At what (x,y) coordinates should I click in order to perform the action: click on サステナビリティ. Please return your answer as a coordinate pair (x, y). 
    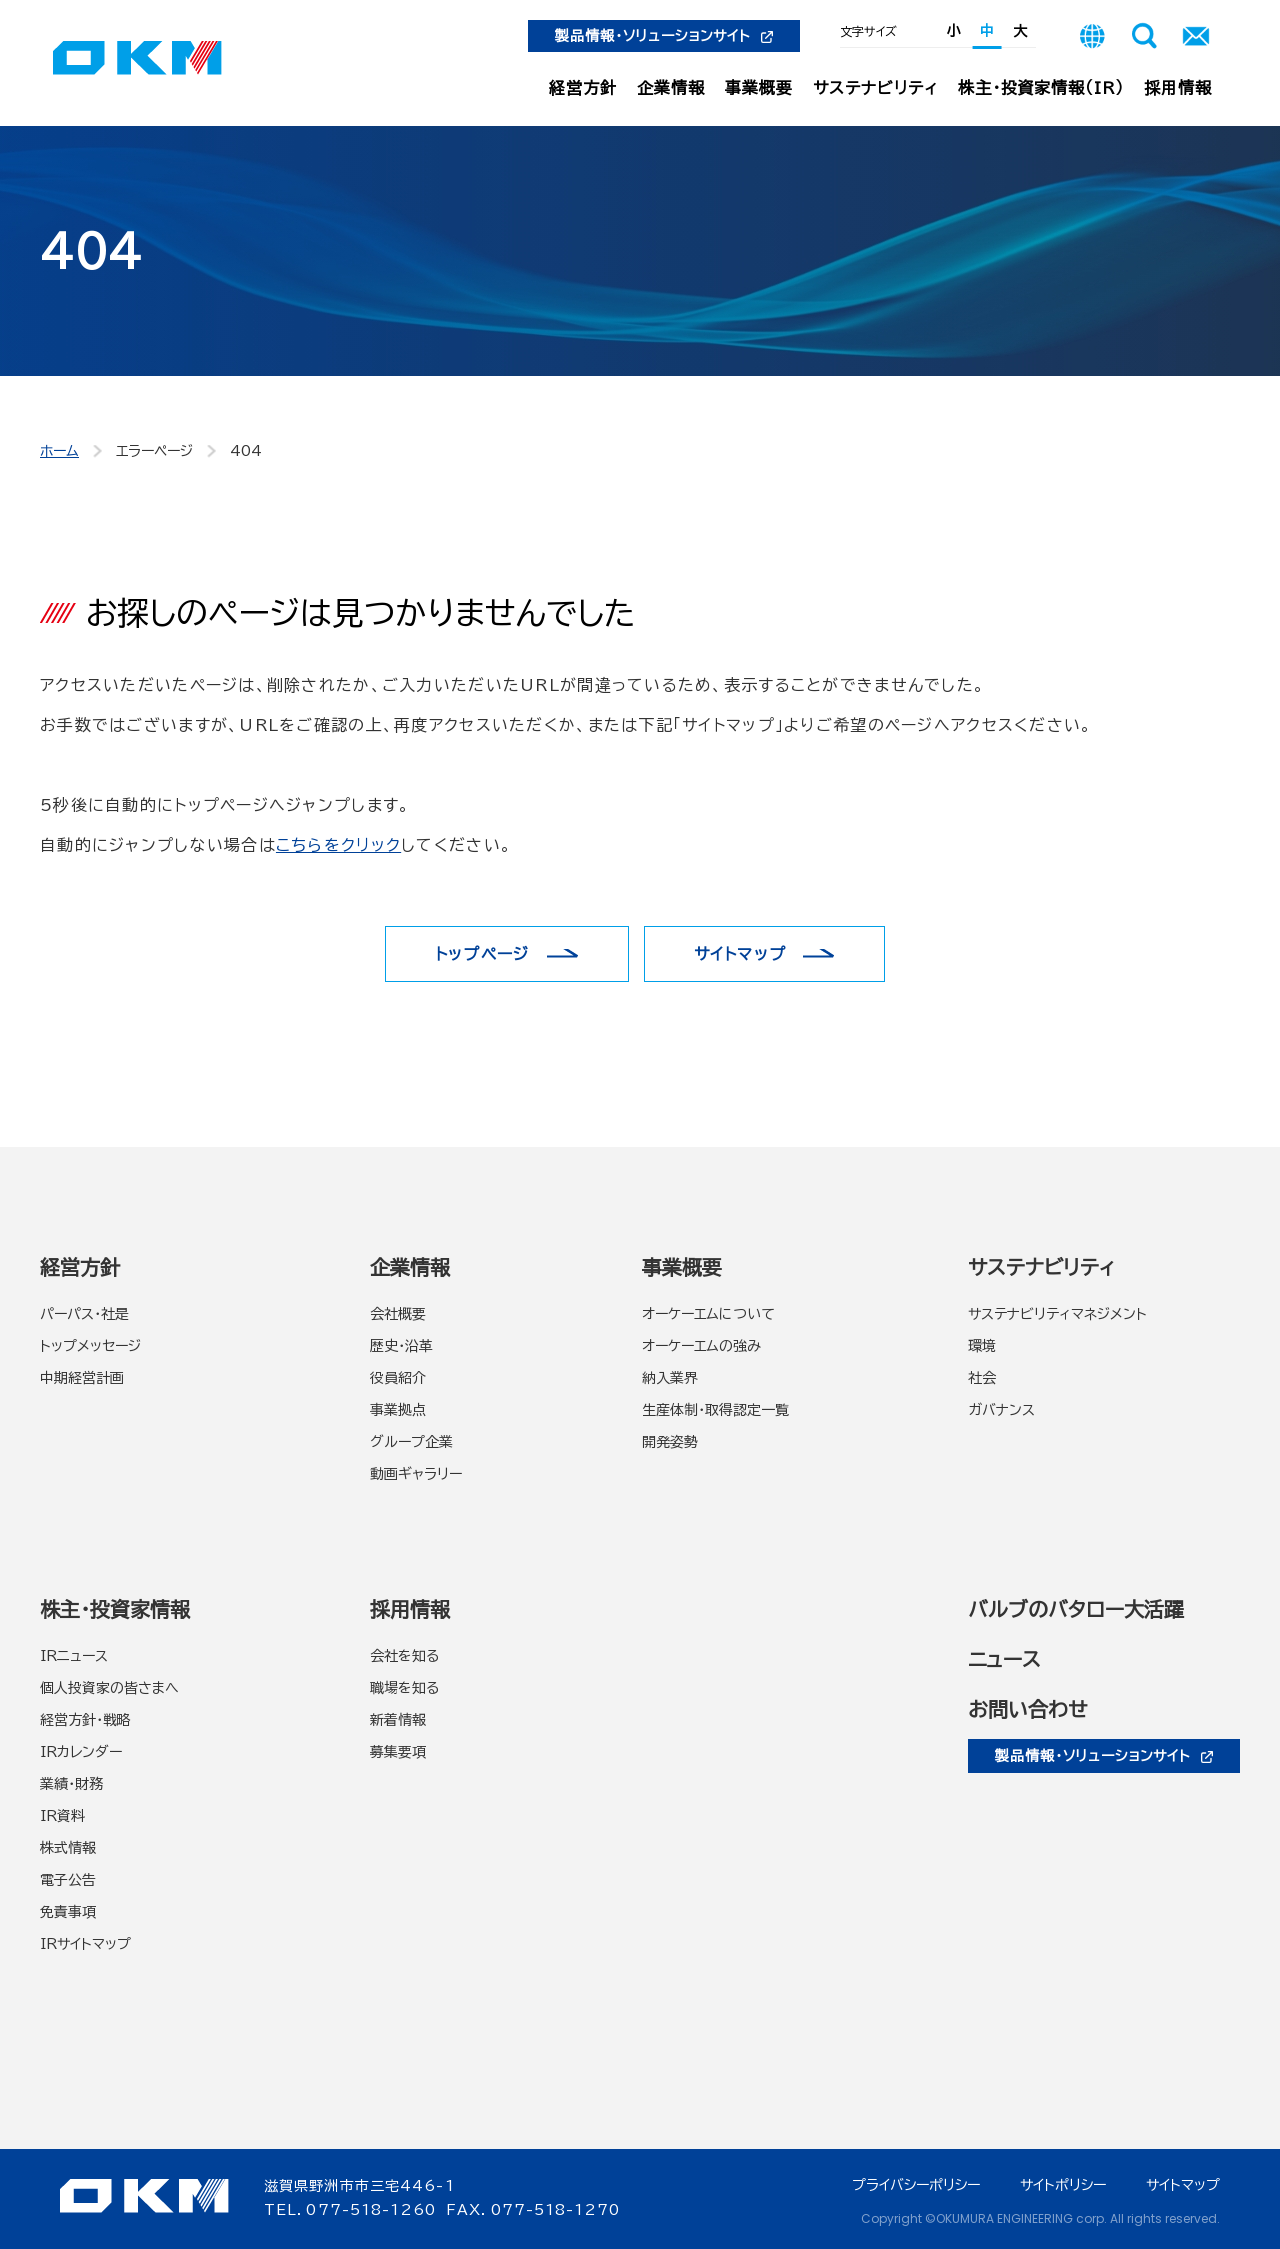
    Looking at the image, I should click on (875, 88).